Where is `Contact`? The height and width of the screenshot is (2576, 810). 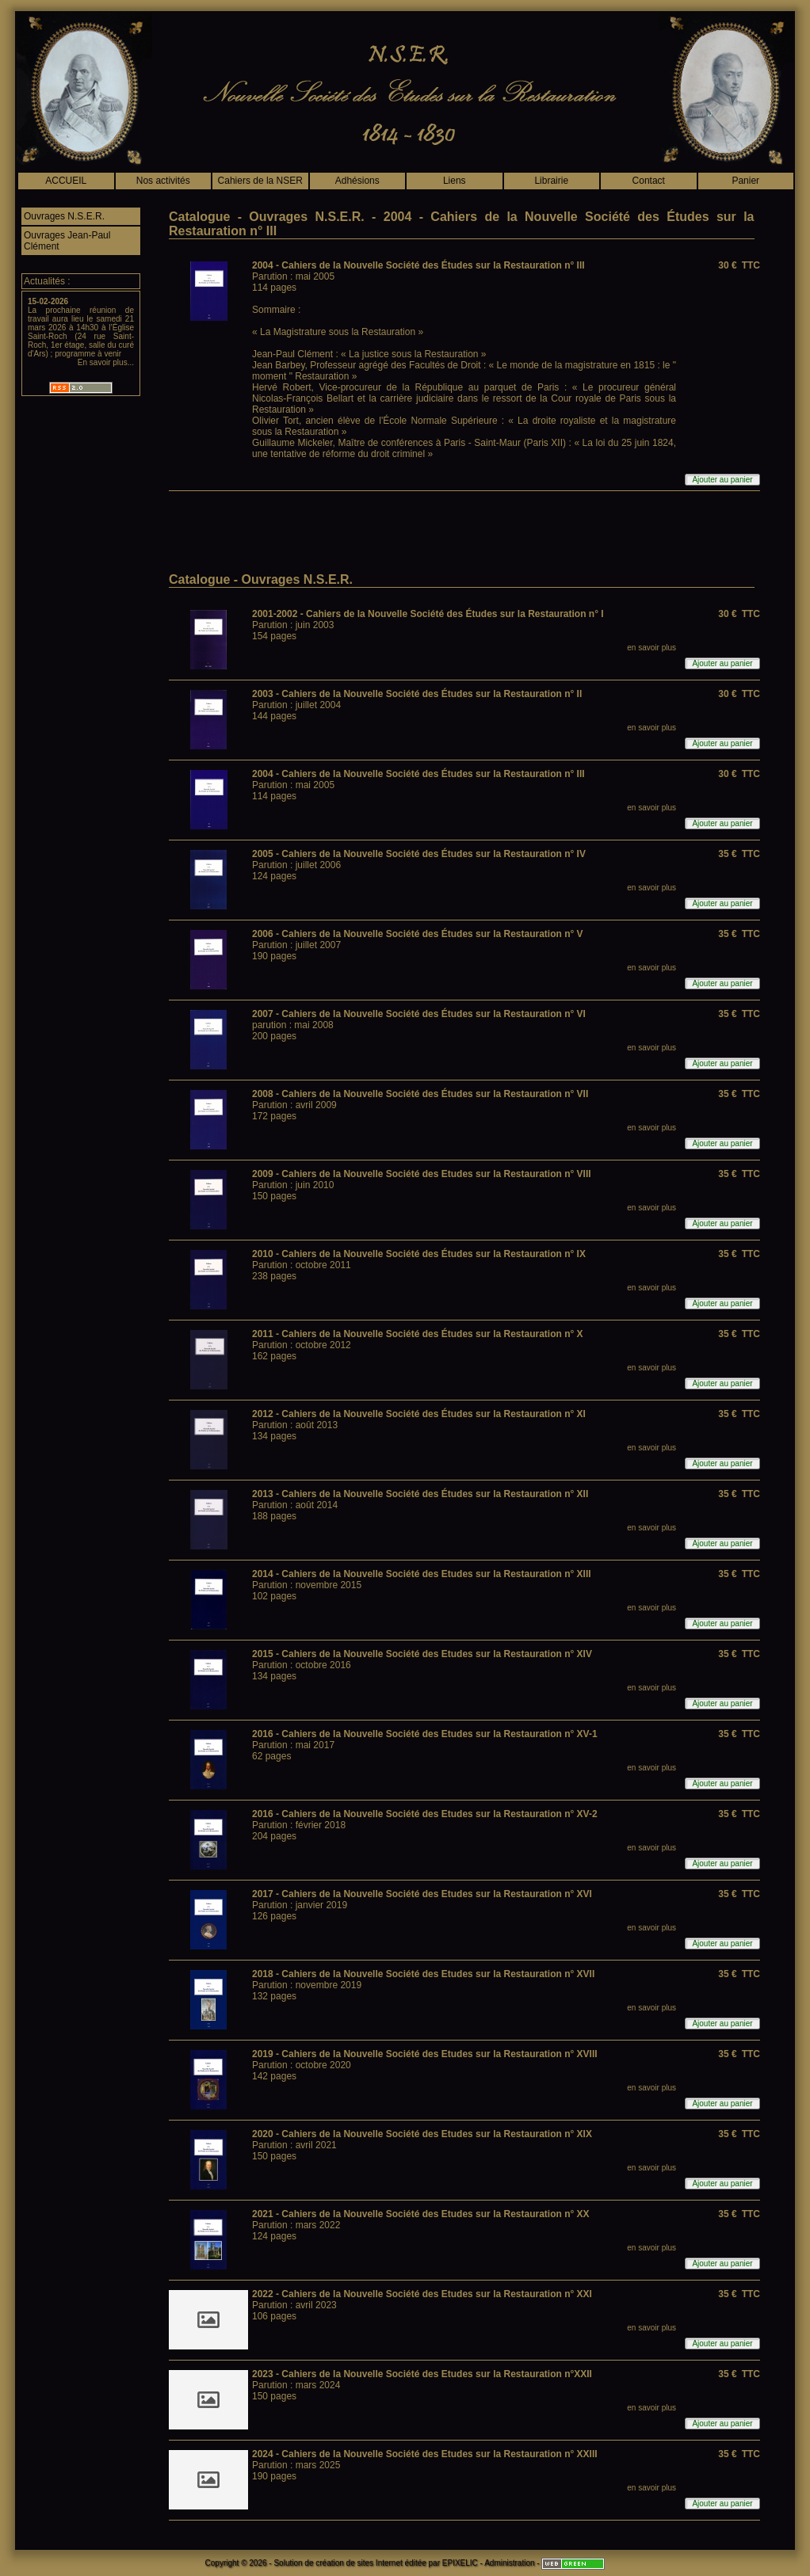
Contact is located at coordinates (648, 180).